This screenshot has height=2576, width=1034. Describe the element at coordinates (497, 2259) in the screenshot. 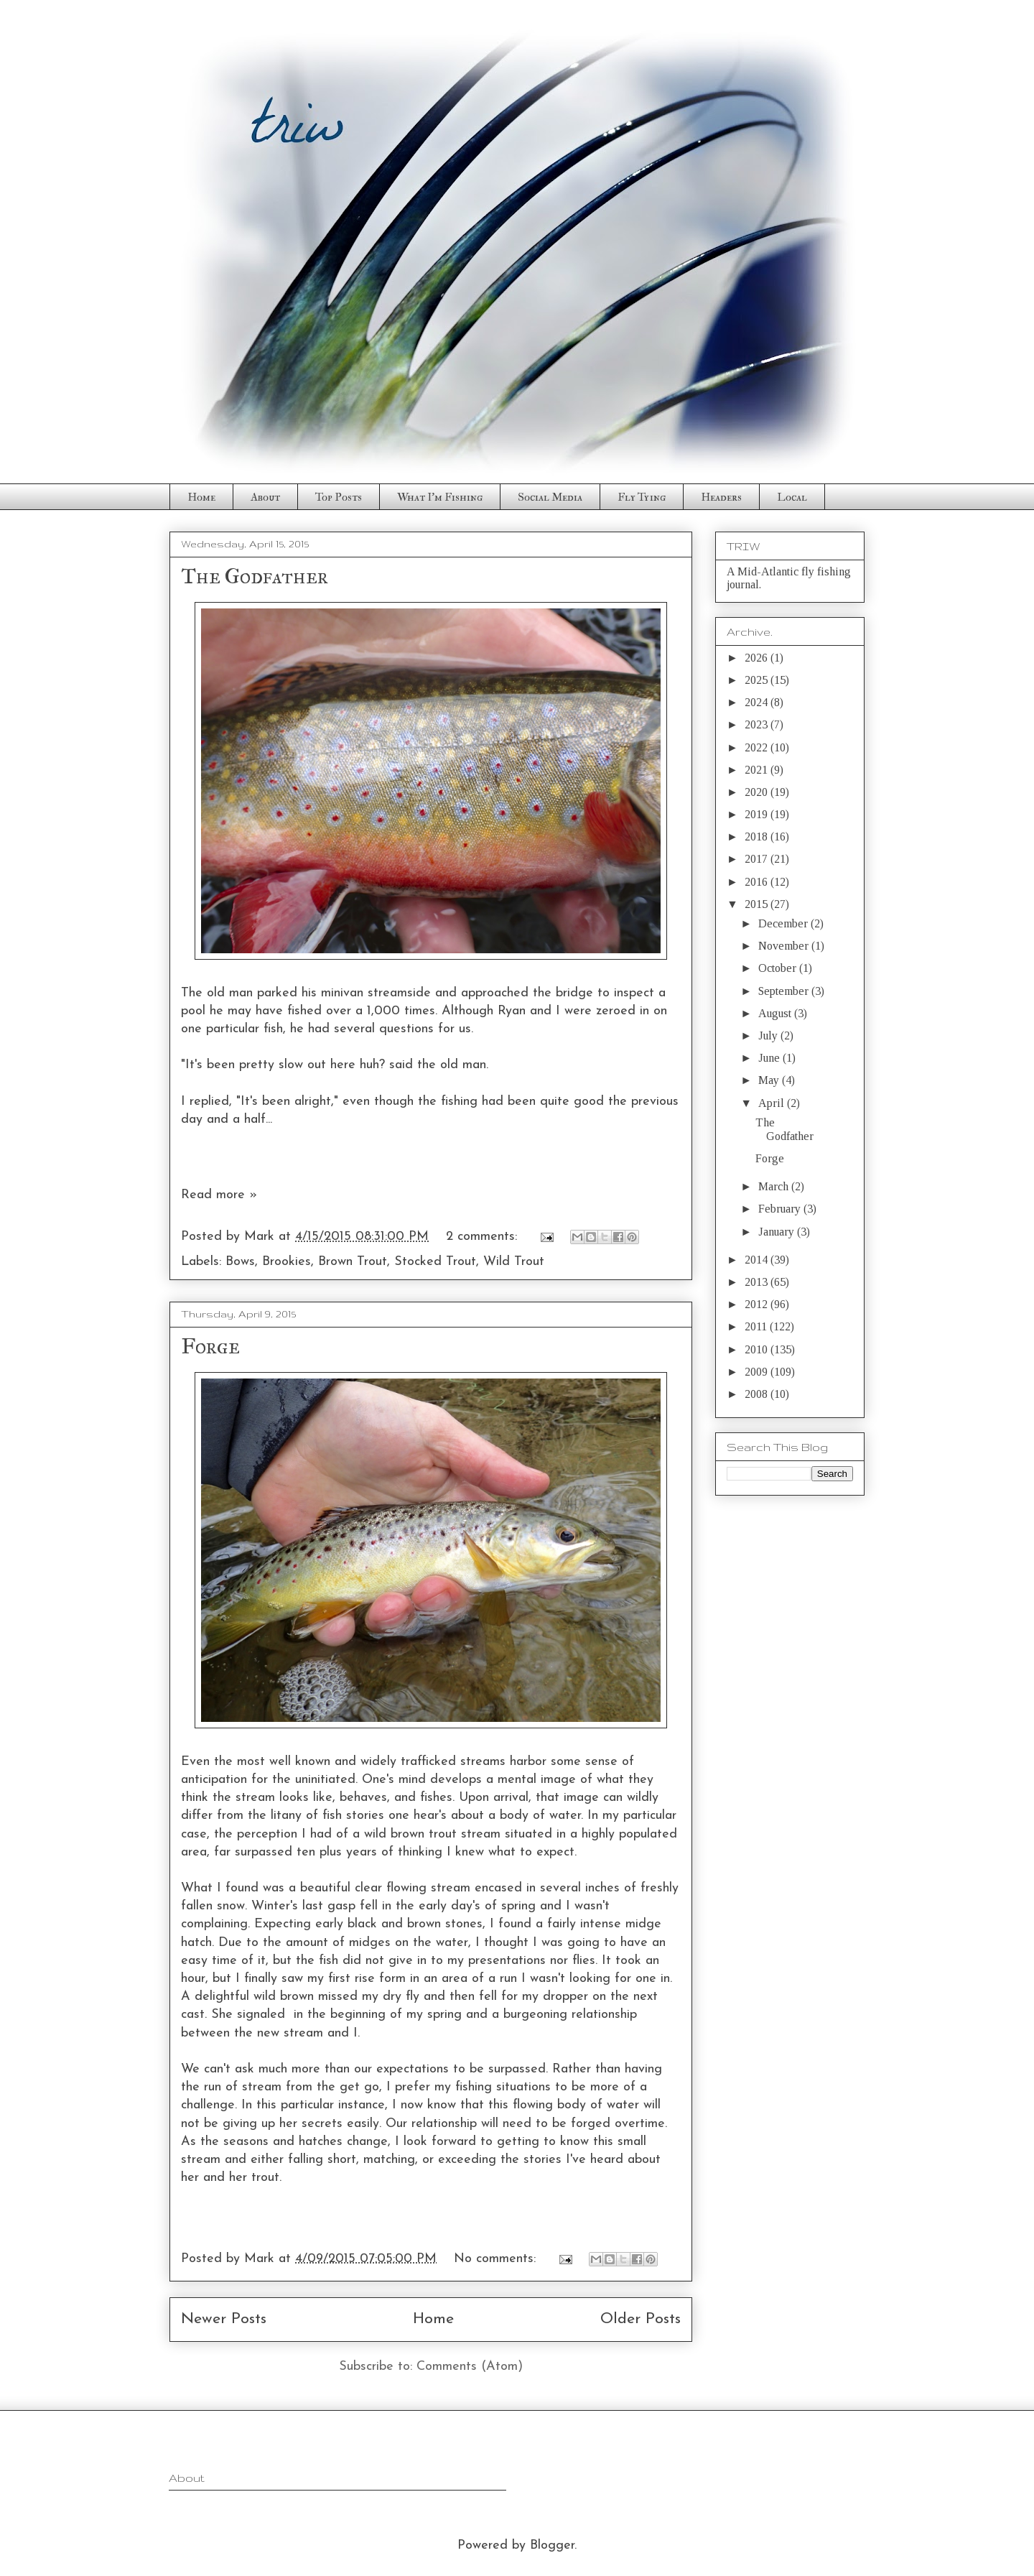

I see `No comments:` at that location.